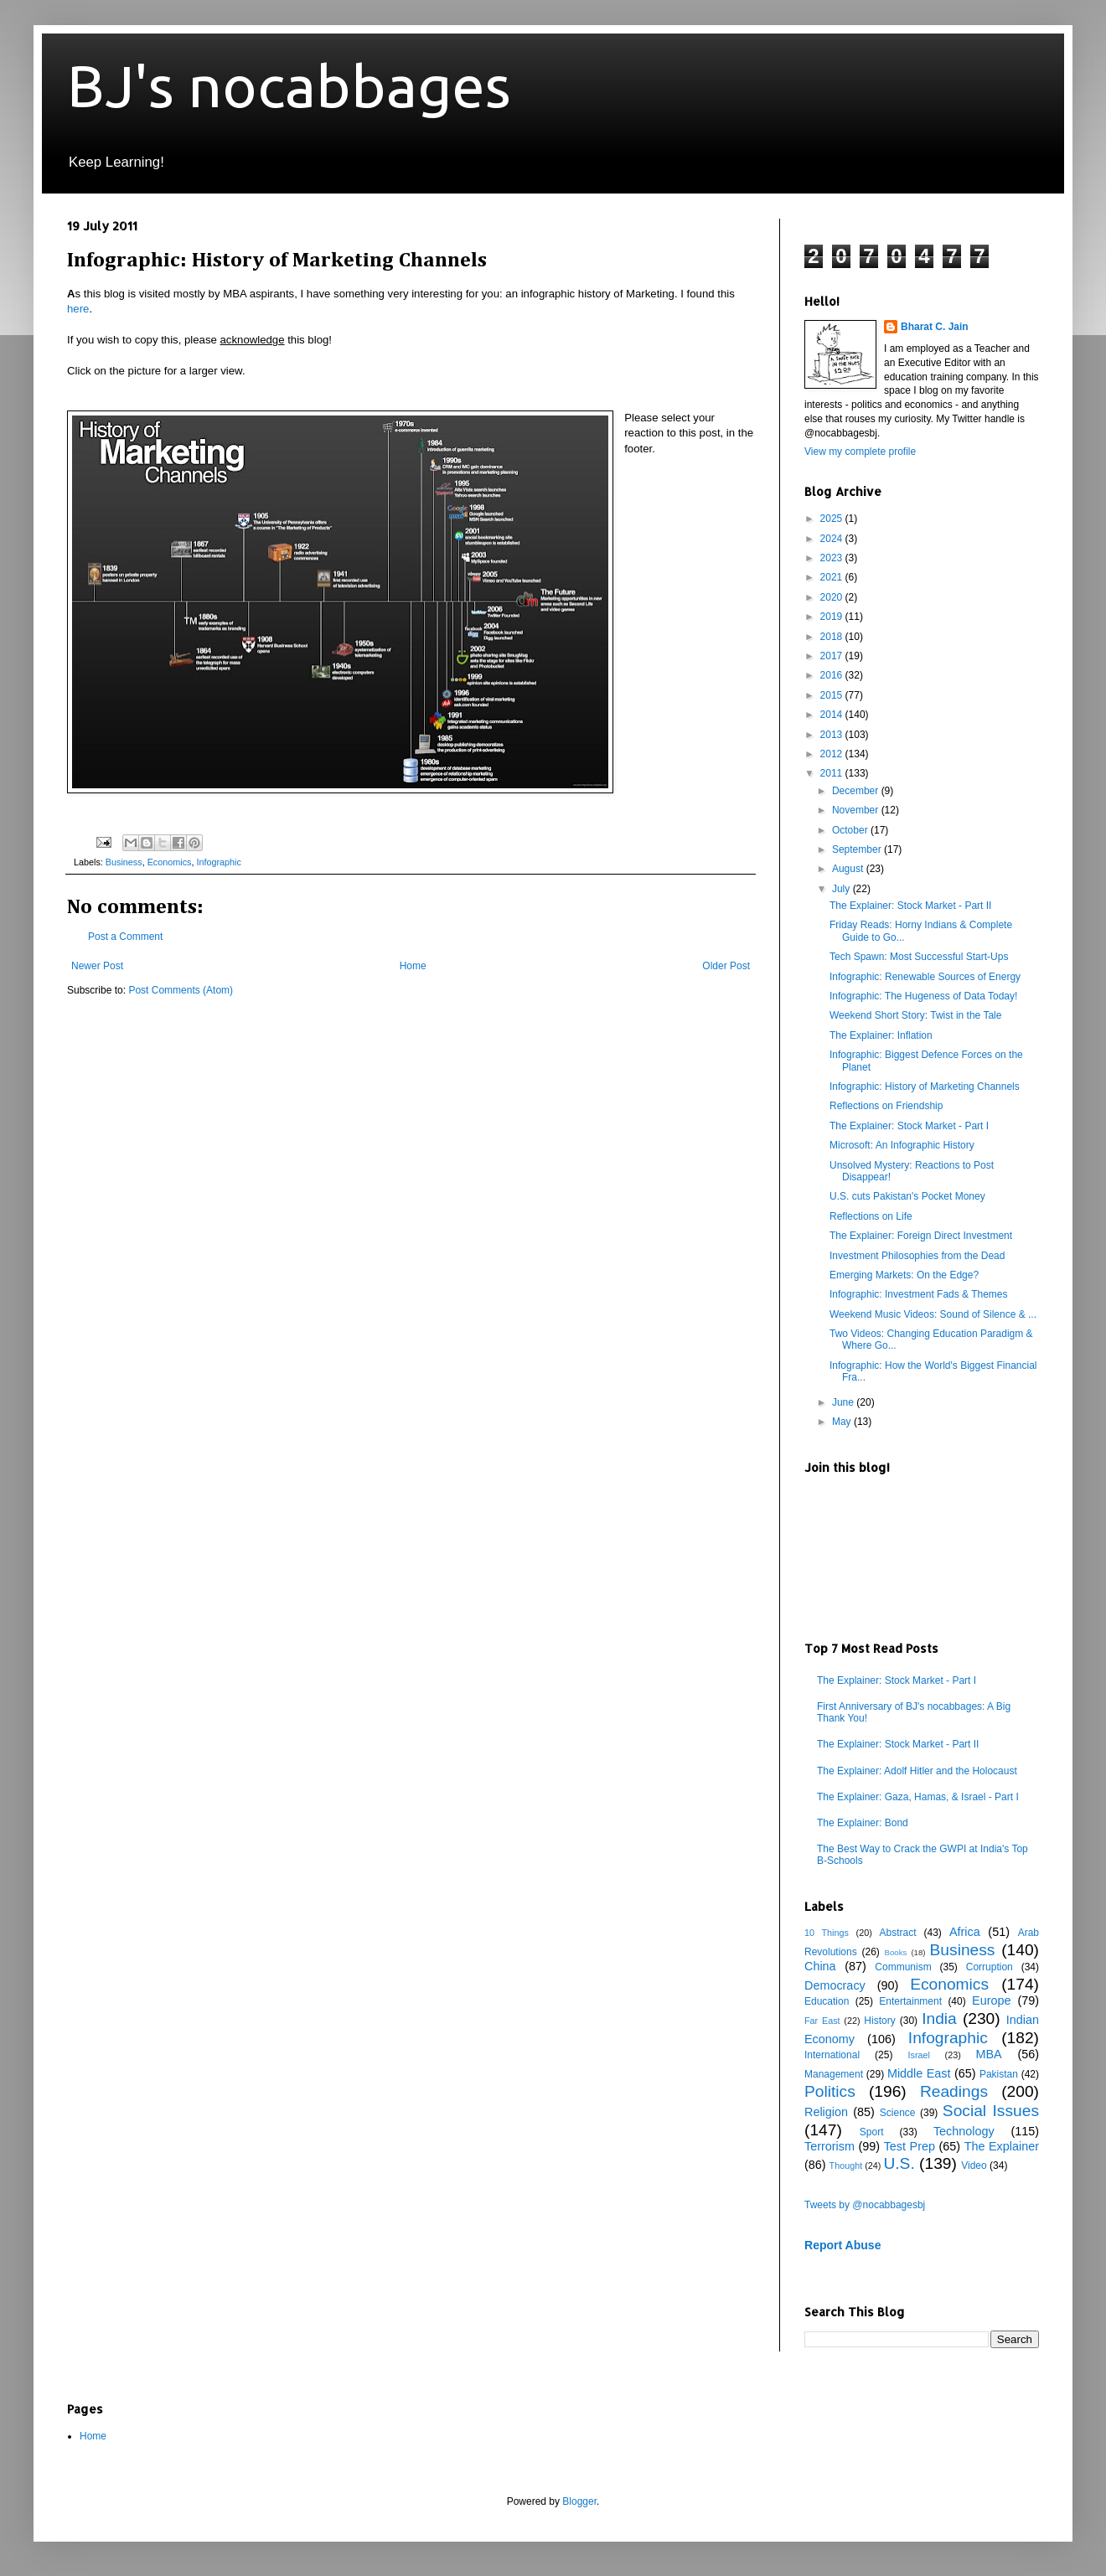 Image resolution: width=1106 pixels, height=2576 pixels. What do you see at coordinates (832, 754) in the screenshot?
I see `2012` at bounding box center [832, 754].